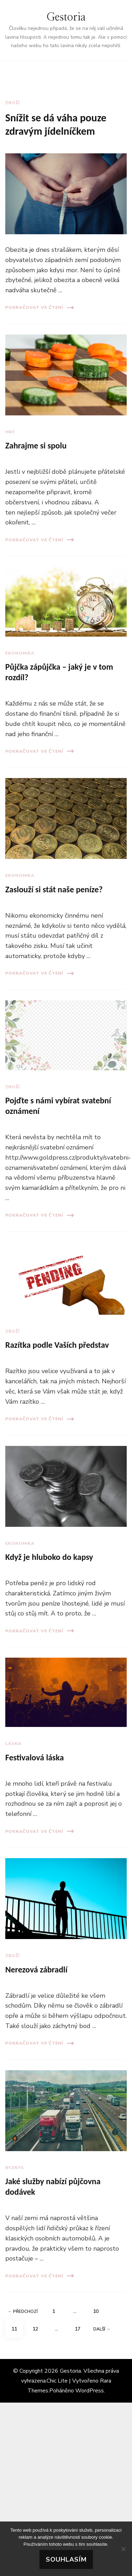  I want to click on Festivalová láska, so click(34, 1757).